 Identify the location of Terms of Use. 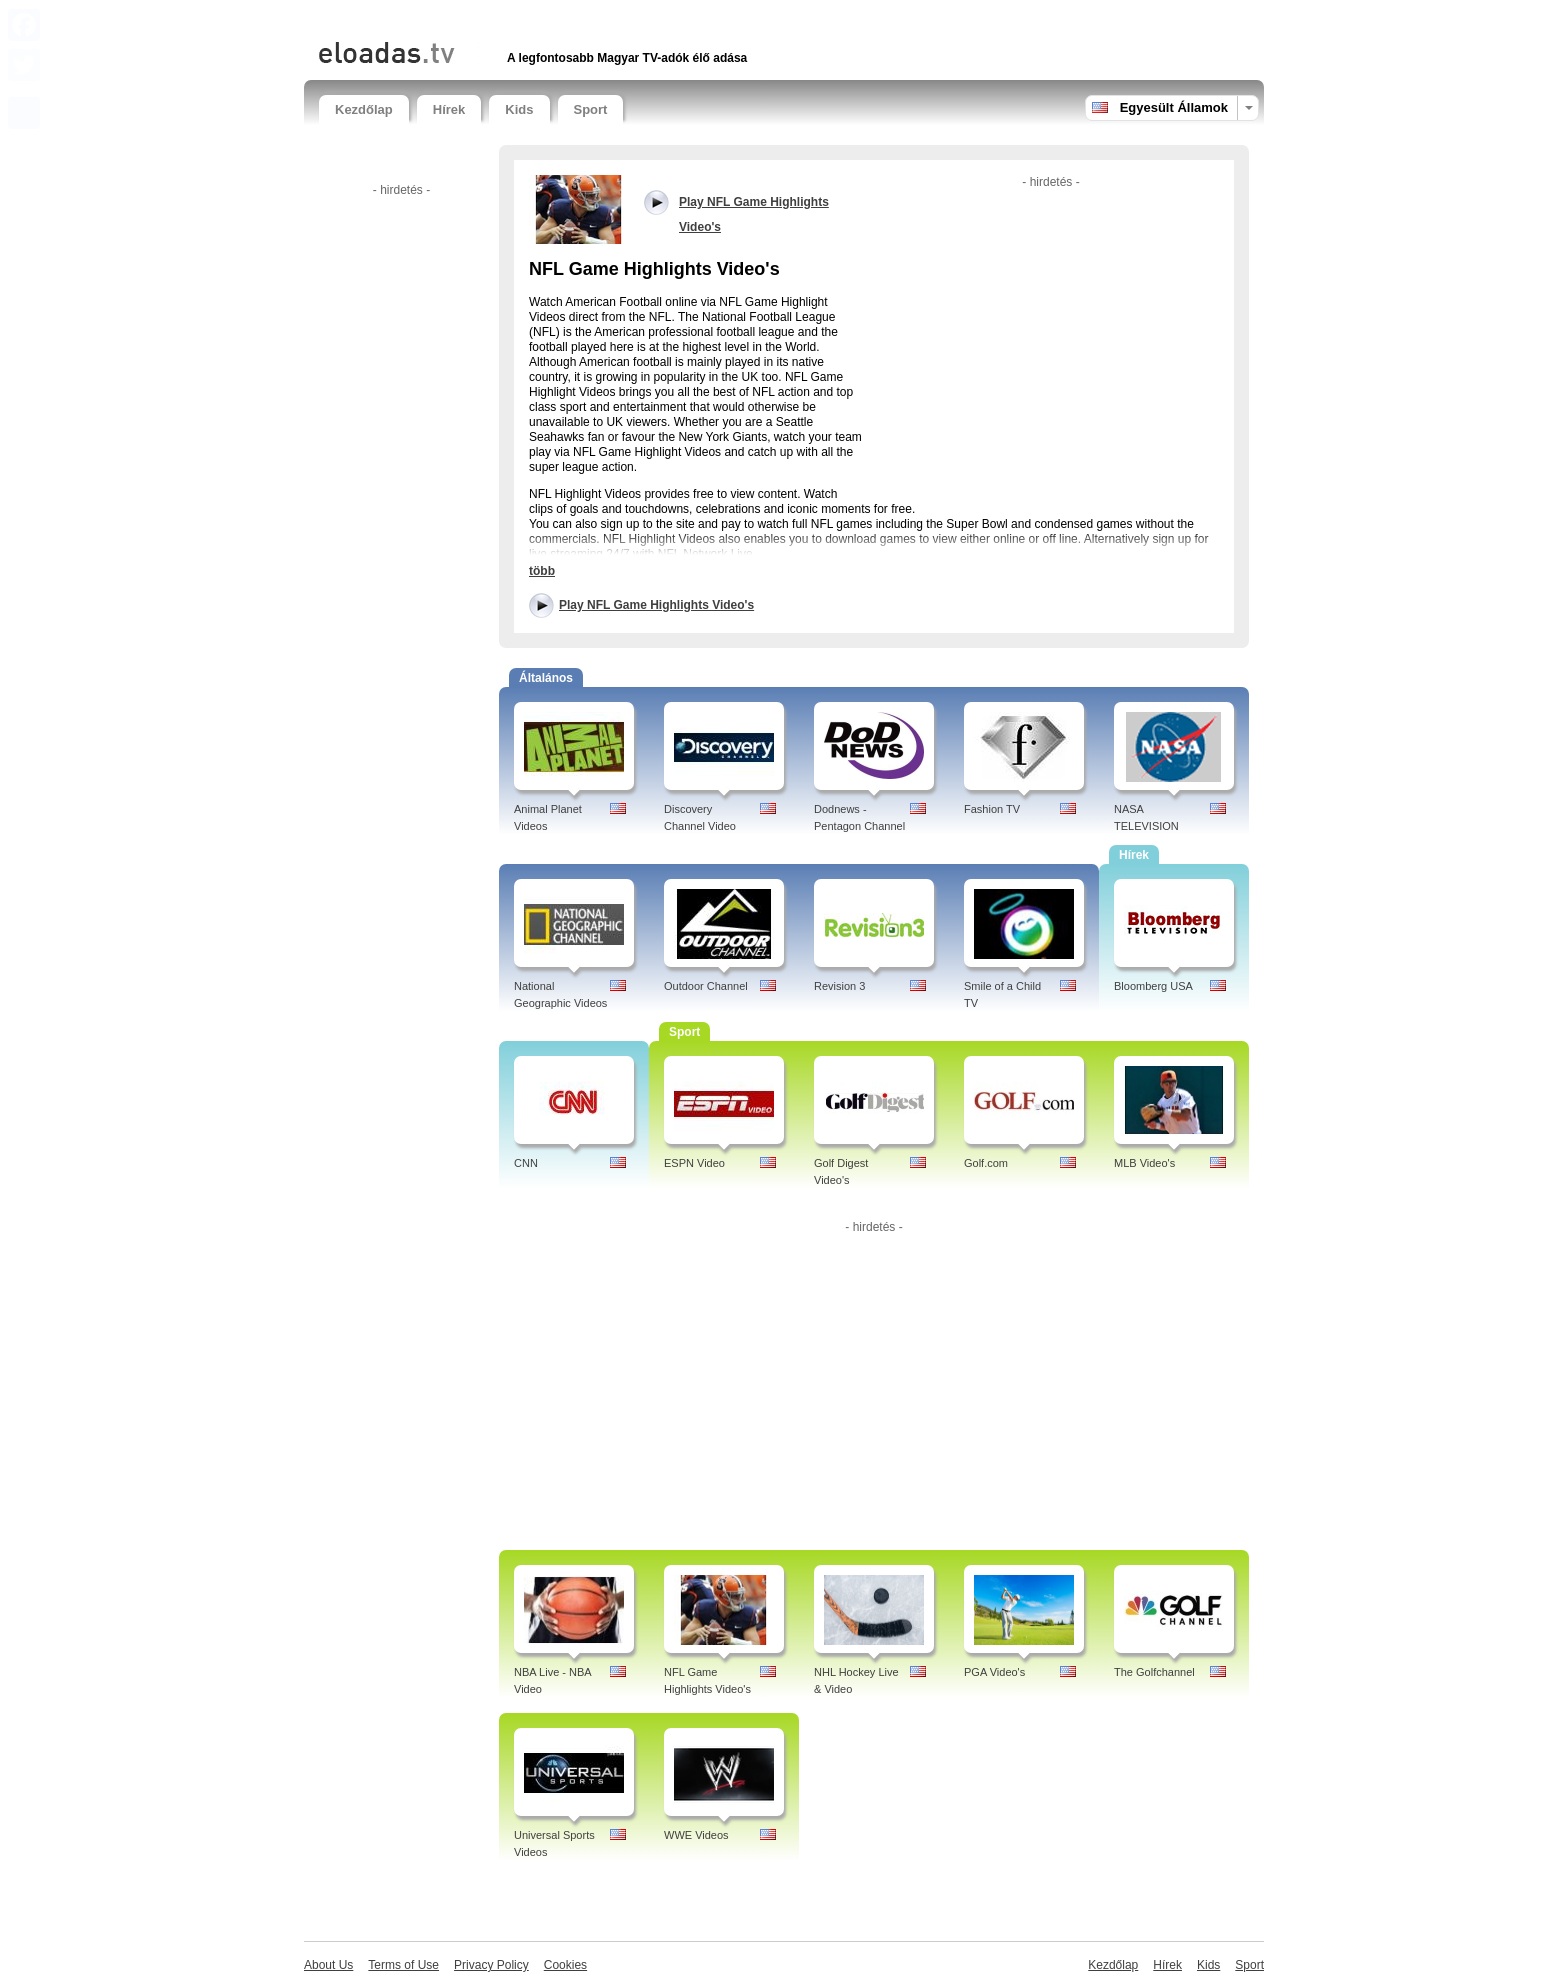
(403, 1965).